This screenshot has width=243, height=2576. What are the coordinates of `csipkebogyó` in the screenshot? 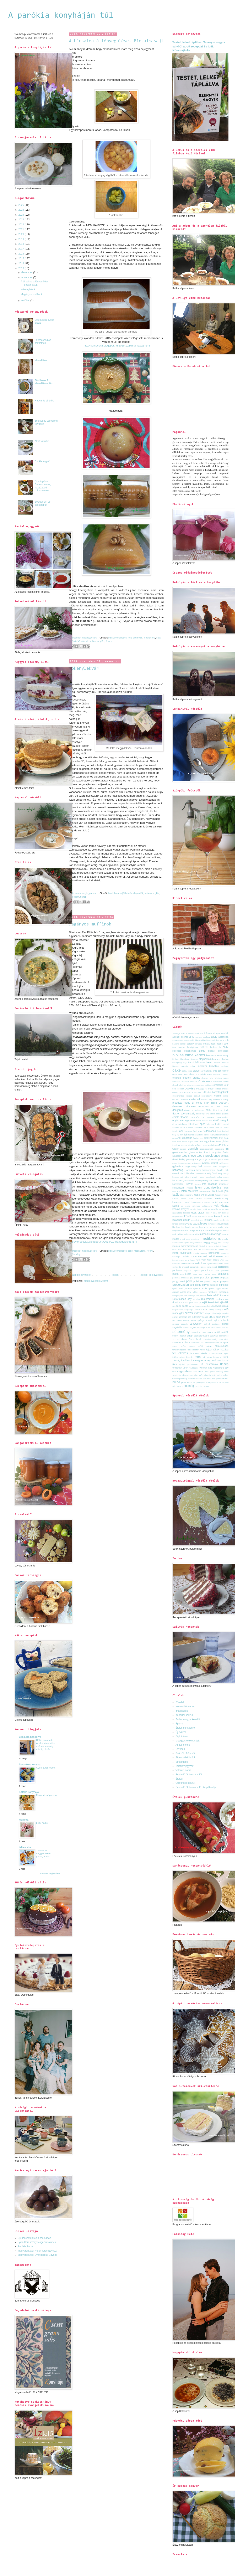 It's located at (206, 1096).